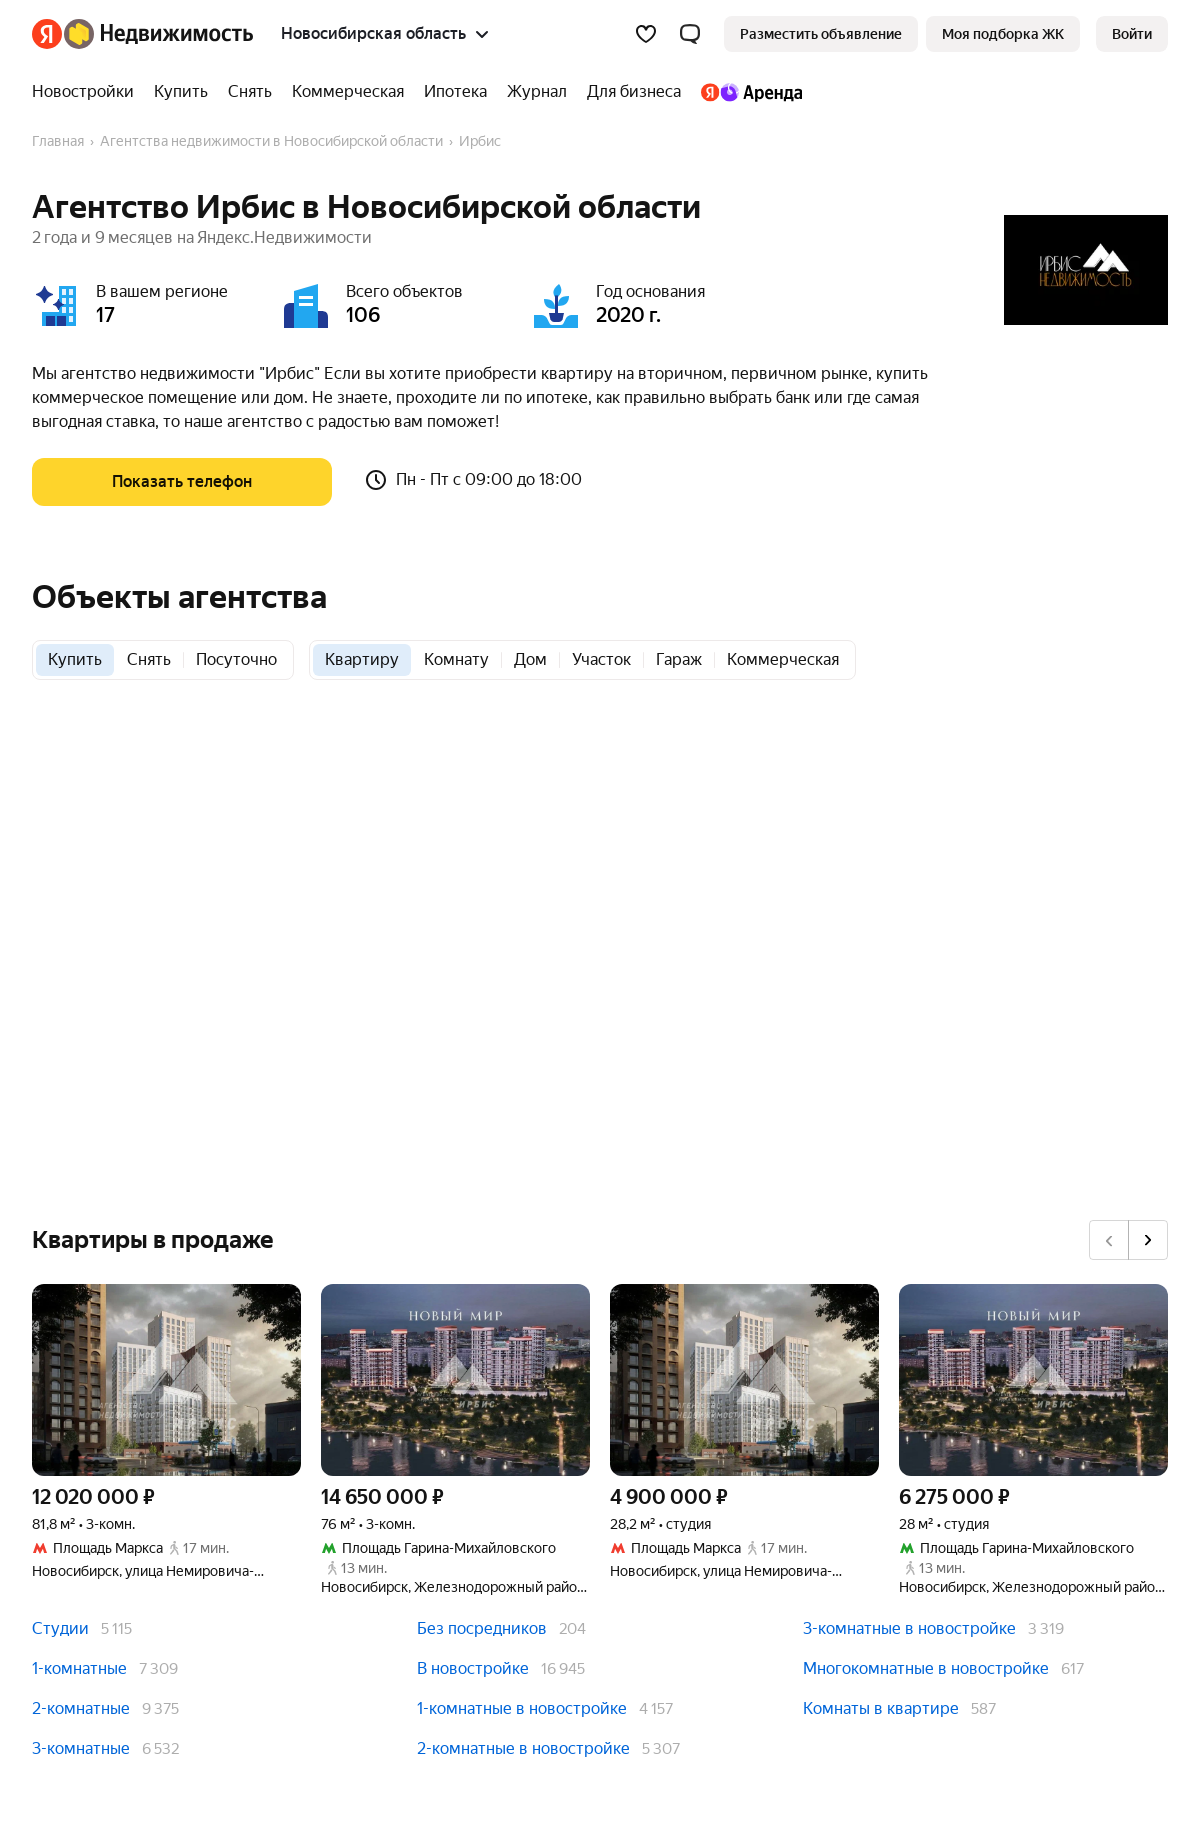  Describe the element at coordinates (909, 1628) in the screenshot. I see `3-комнатные в новостройке` at that location.